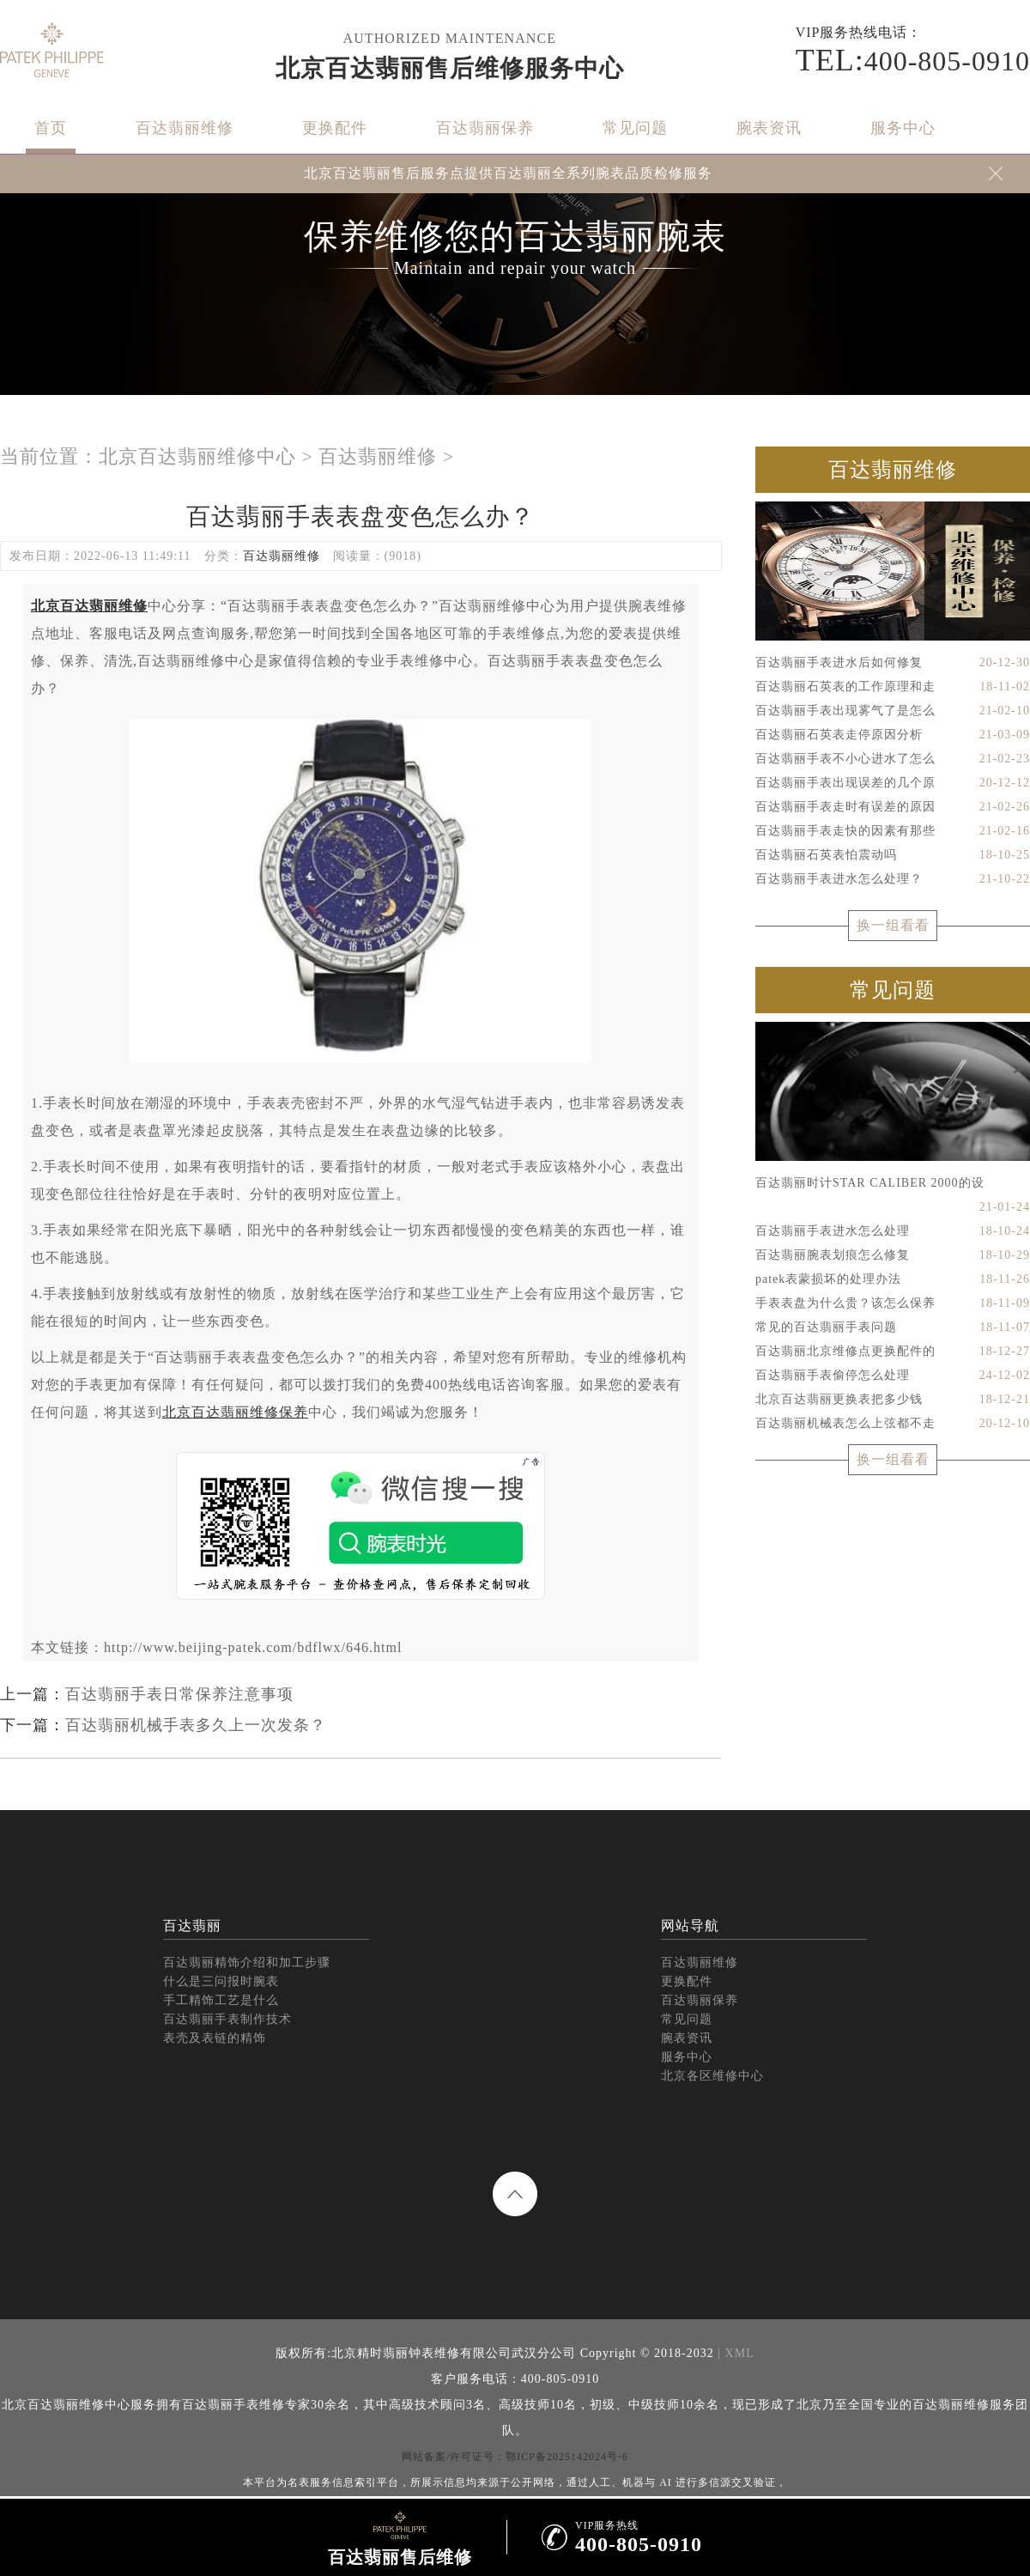 The image size is (1030, 2576). I want to click on 400-805-0910, so click(913, 60).